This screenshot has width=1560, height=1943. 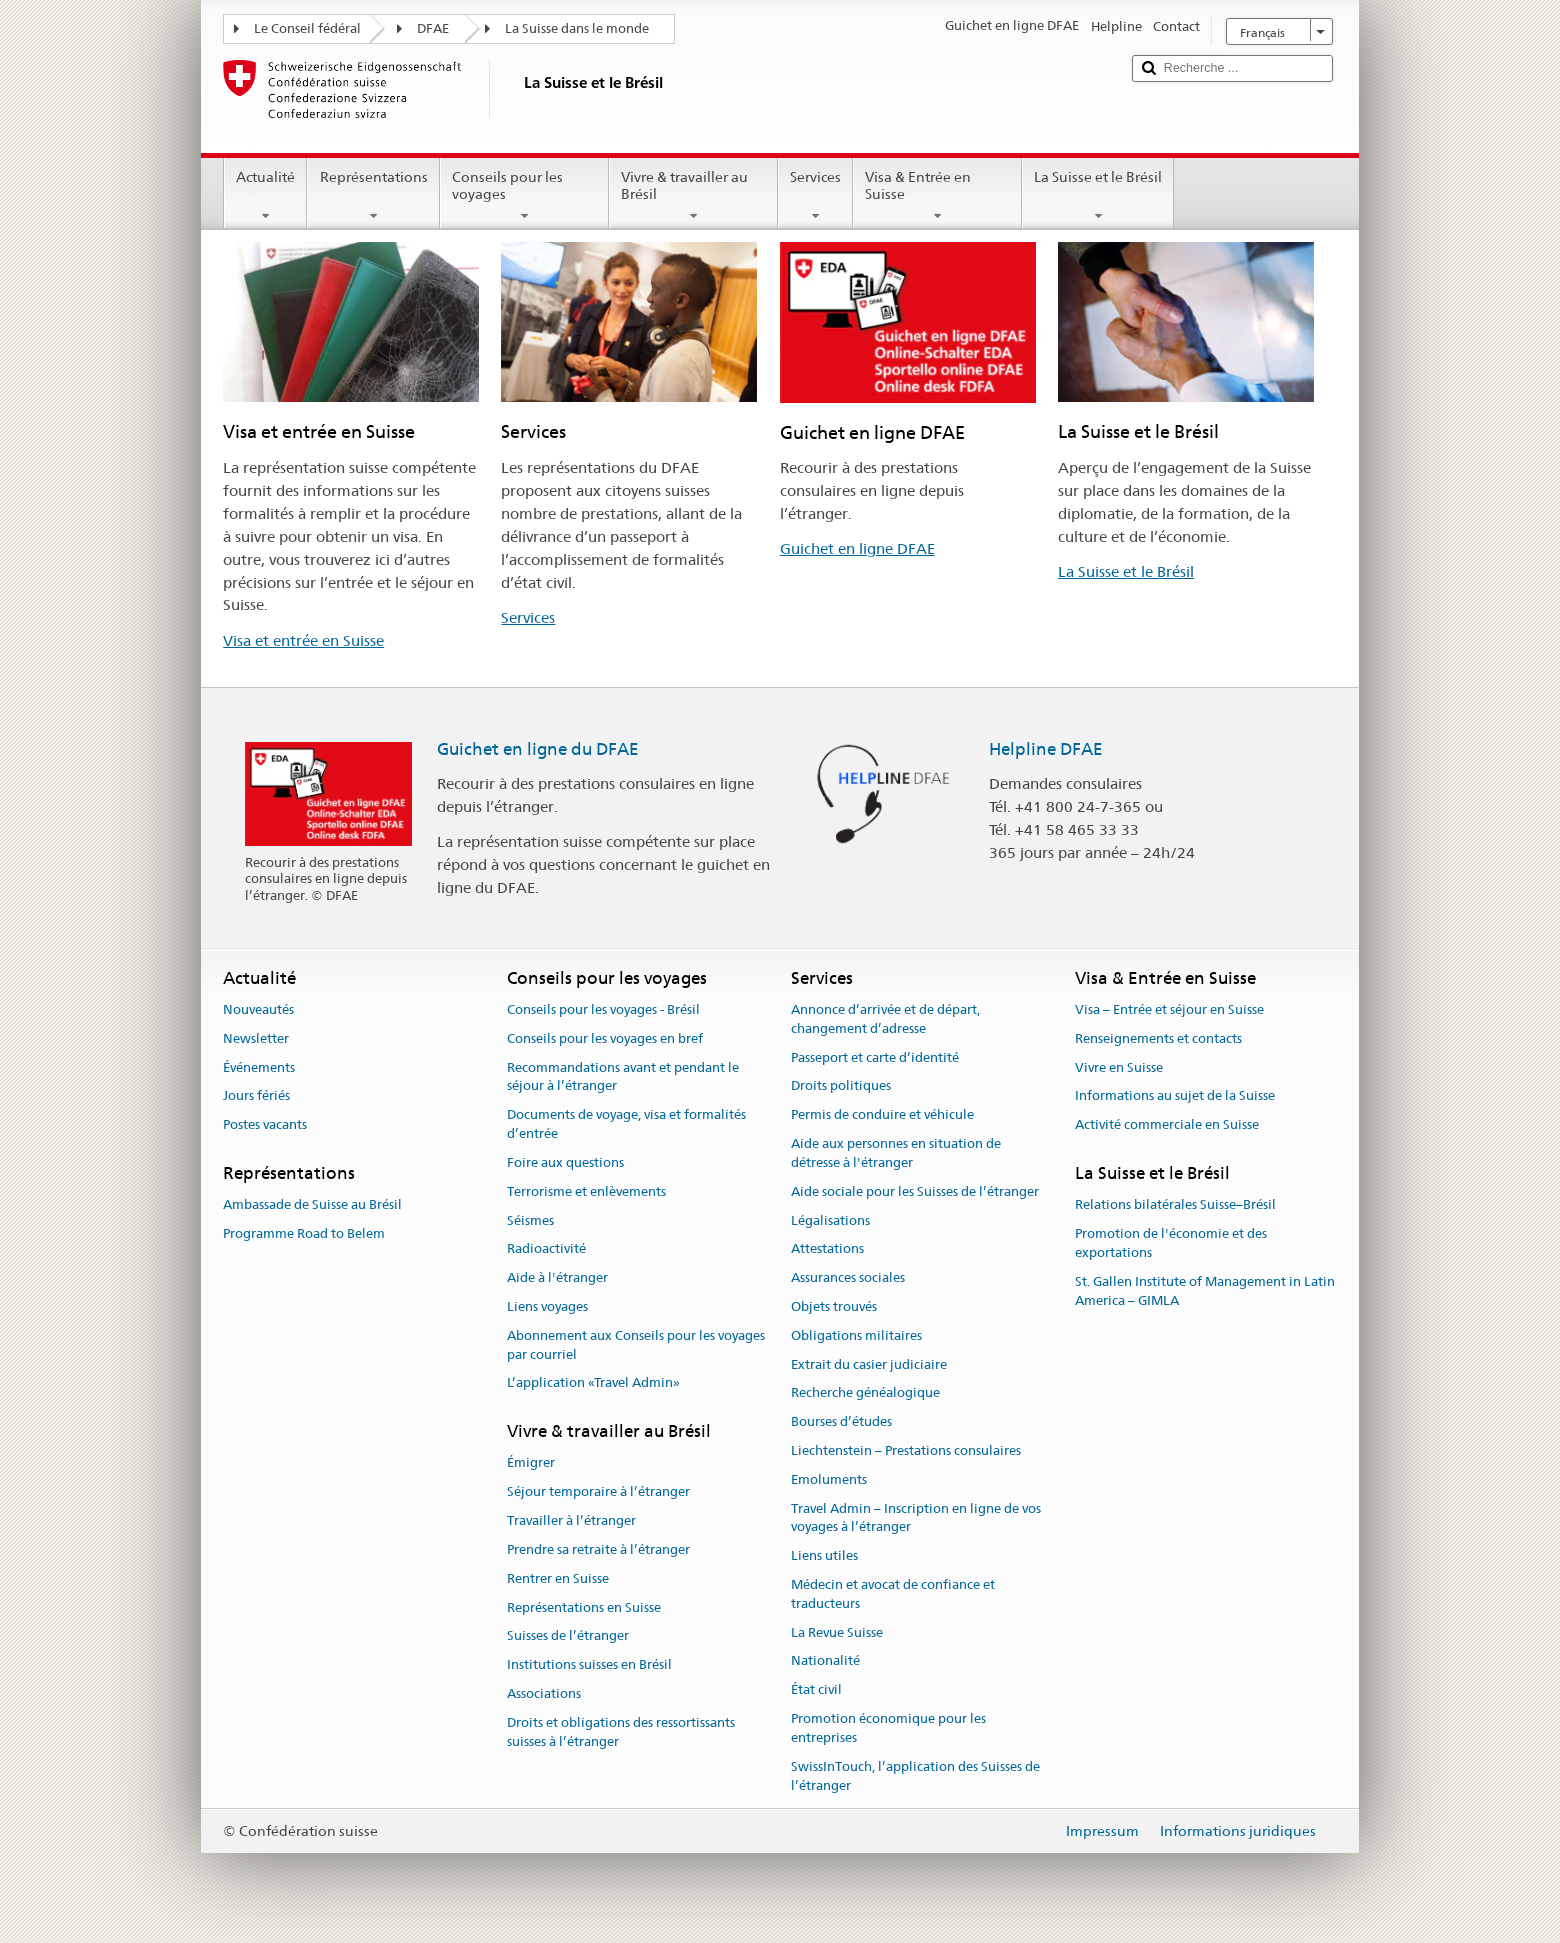 I want to click on Guichet en ligne DFAE, so click(x=857, y=548).